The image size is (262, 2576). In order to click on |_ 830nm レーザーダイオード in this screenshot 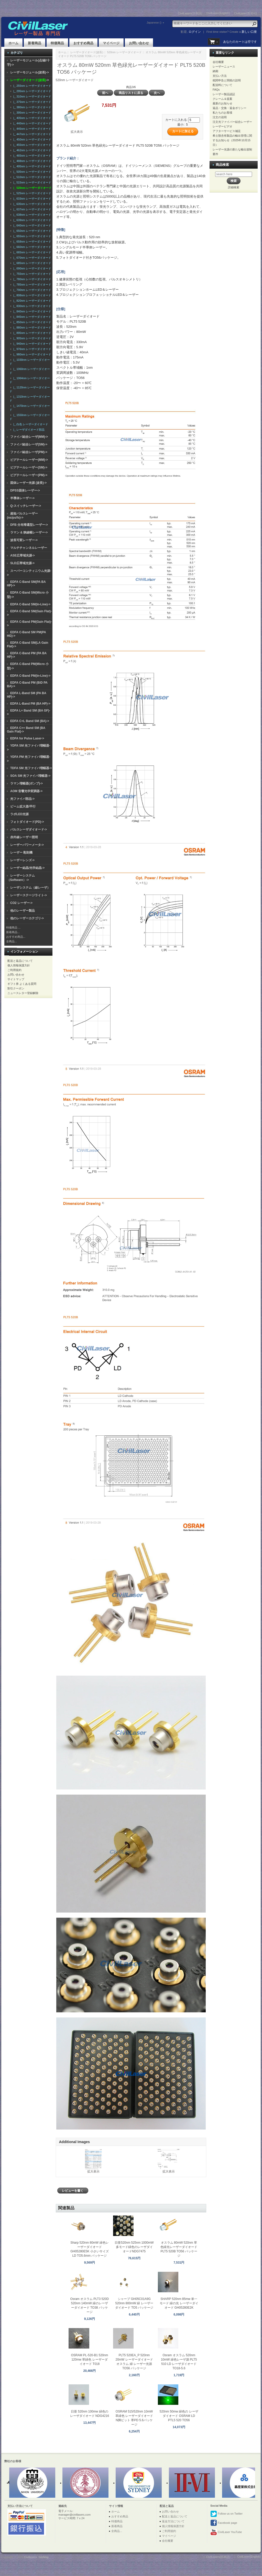, I will do `click(31, 306)`.